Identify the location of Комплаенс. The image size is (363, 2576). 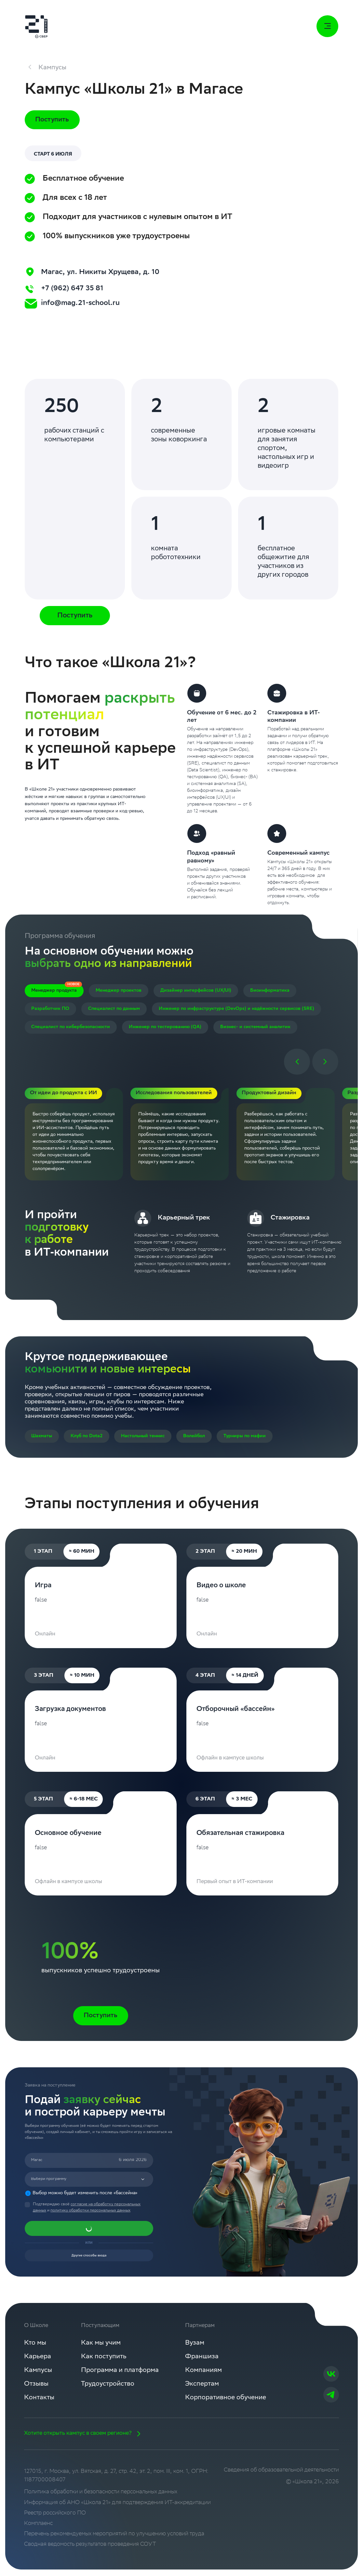
(38, 2530).